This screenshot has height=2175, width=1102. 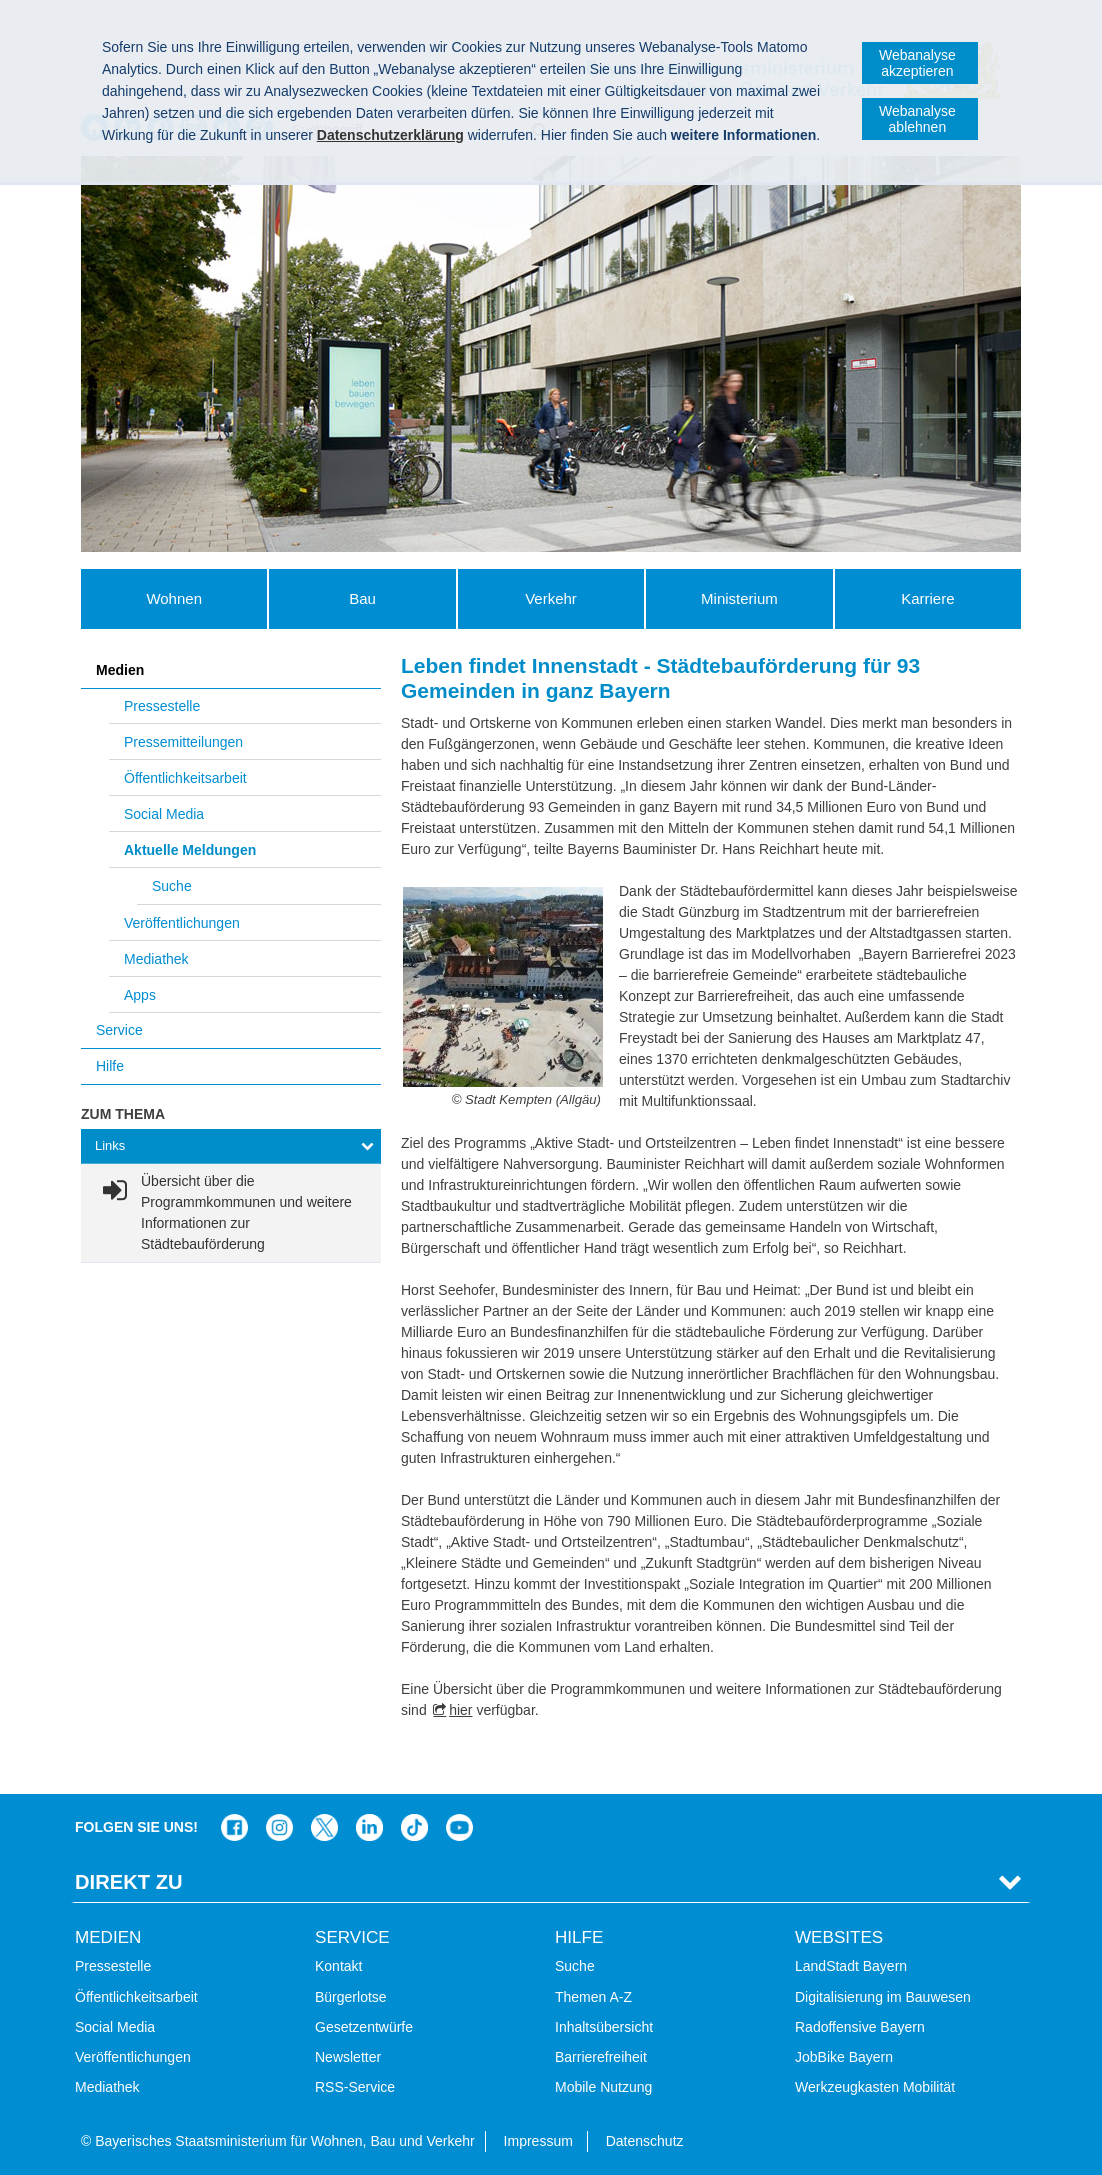 What do you see at coordinates (164, 814) in the screenshot?
I see `Social Media` at bounding box center [164, 814].